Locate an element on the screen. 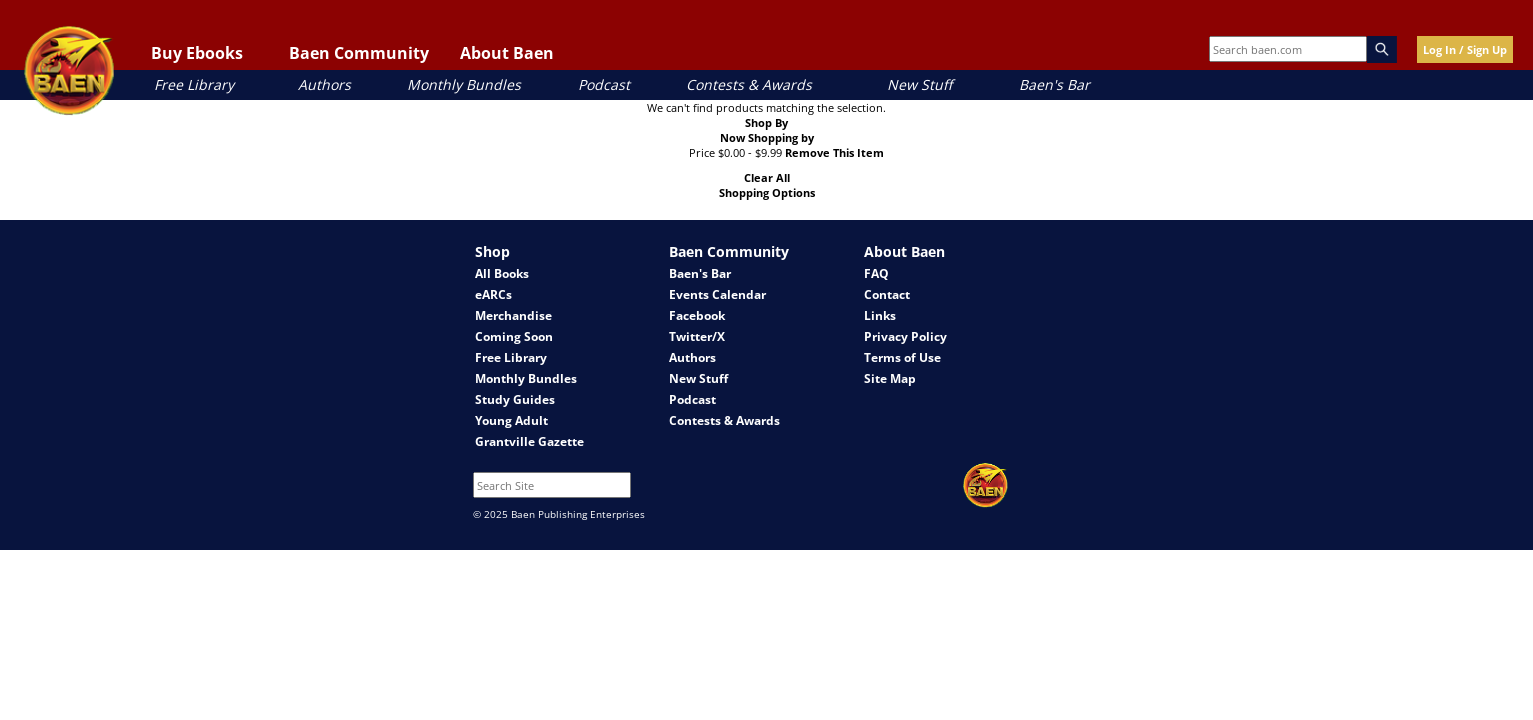 This screenshot has width=1533, height=720. Contact is located at coordinates (887, 294).